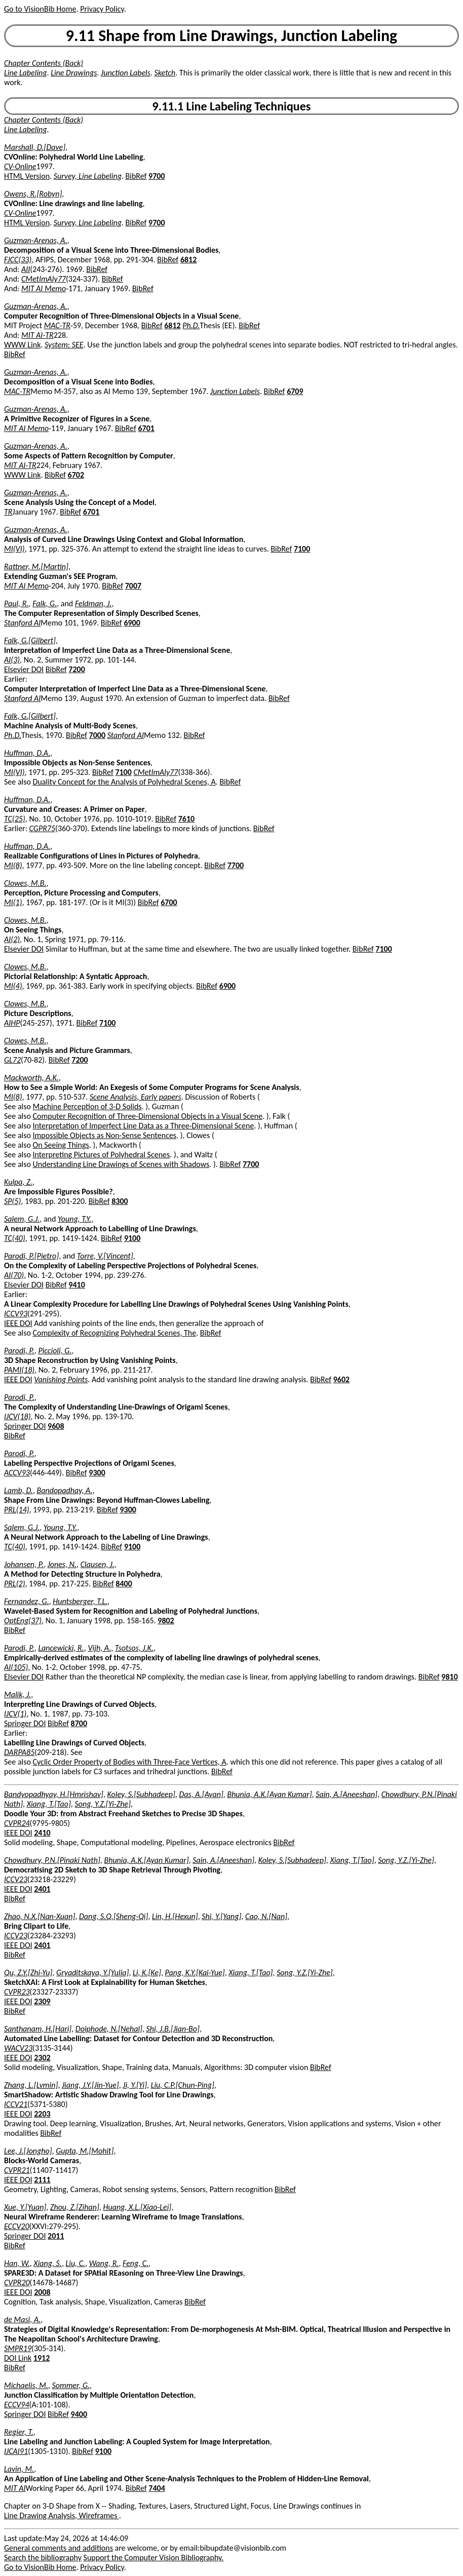  What do you see at coordinates (64, 344) in the screenshot?
I see `System: SEE` at bounding box center [64, 344].